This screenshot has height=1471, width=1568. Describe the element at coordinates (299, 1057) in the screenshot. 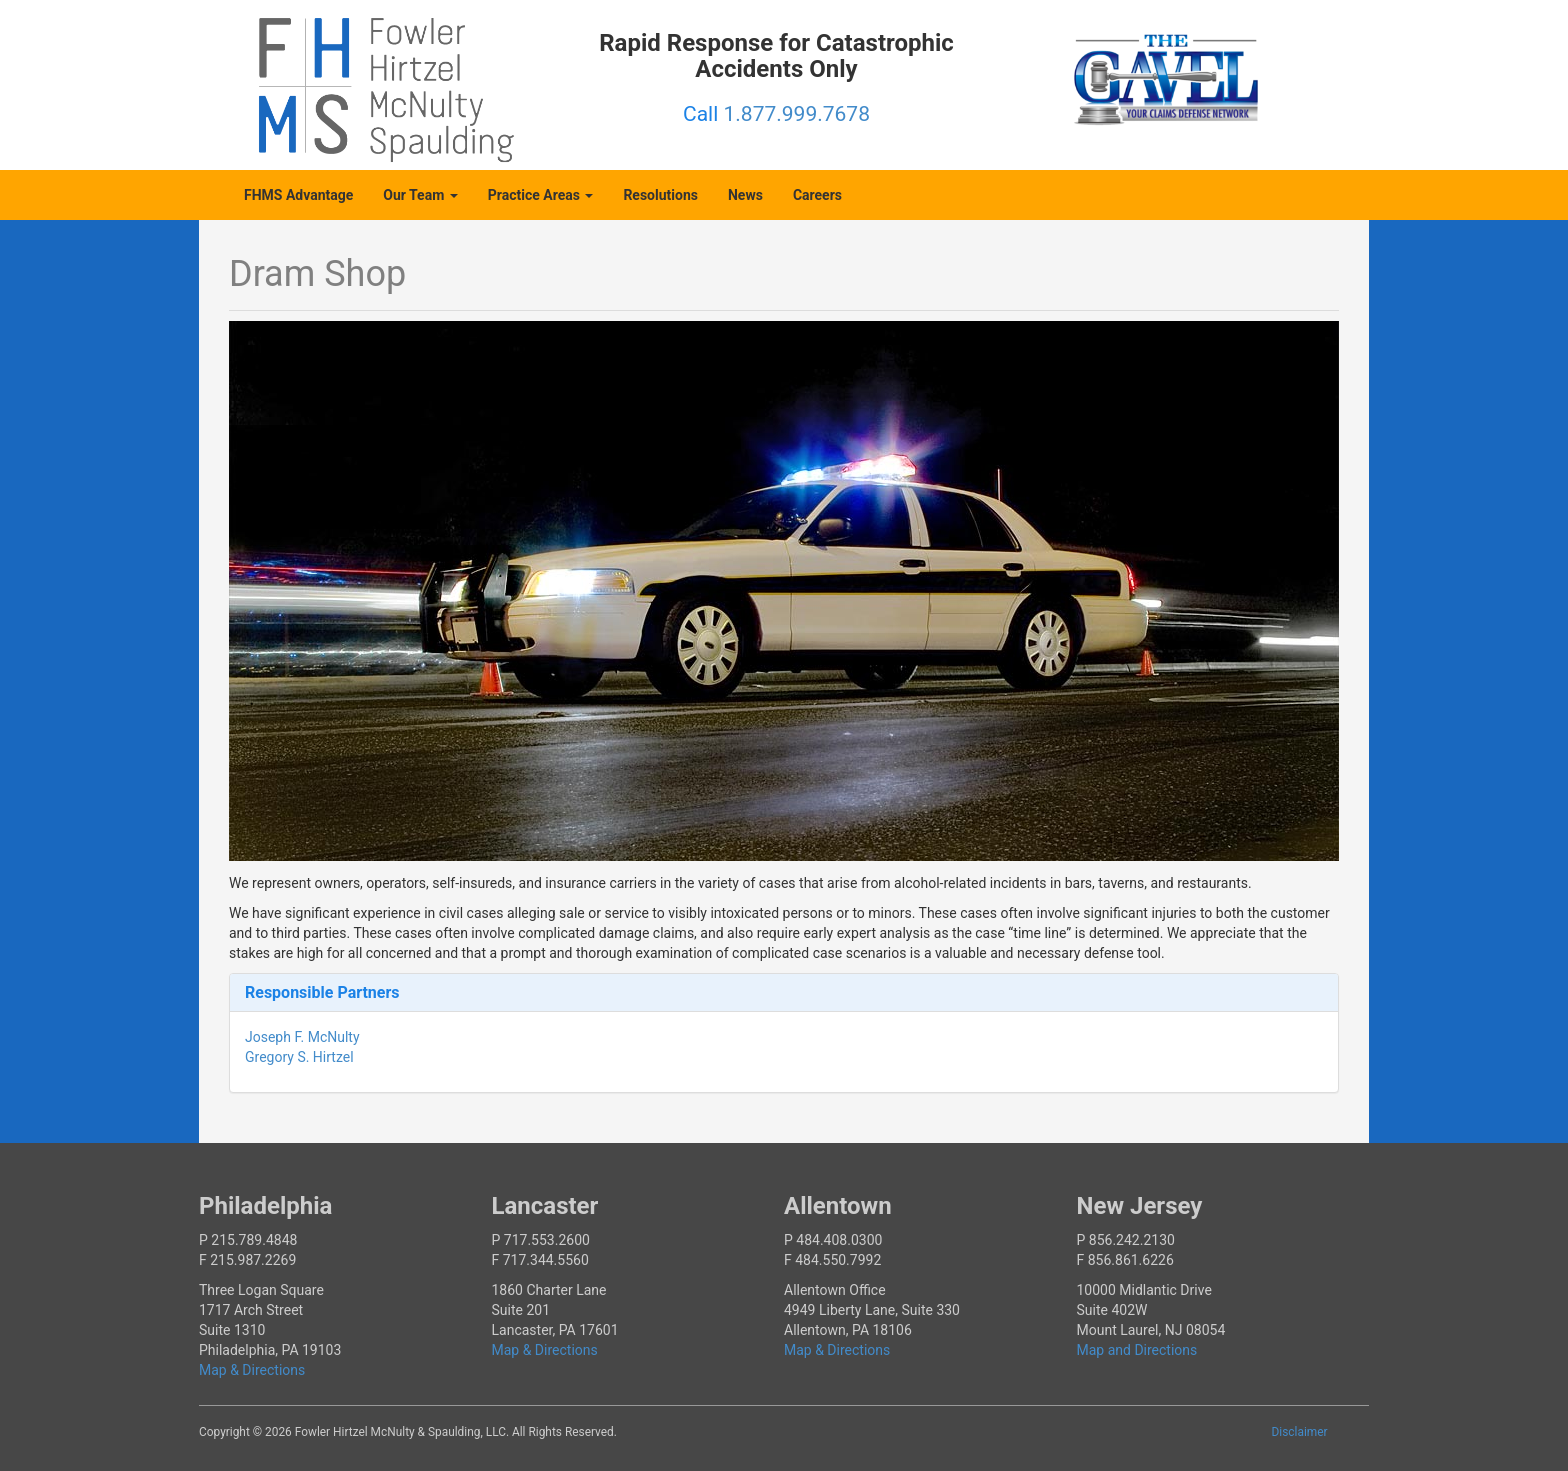

I see `Gregory S. Hirtzel` at that location.